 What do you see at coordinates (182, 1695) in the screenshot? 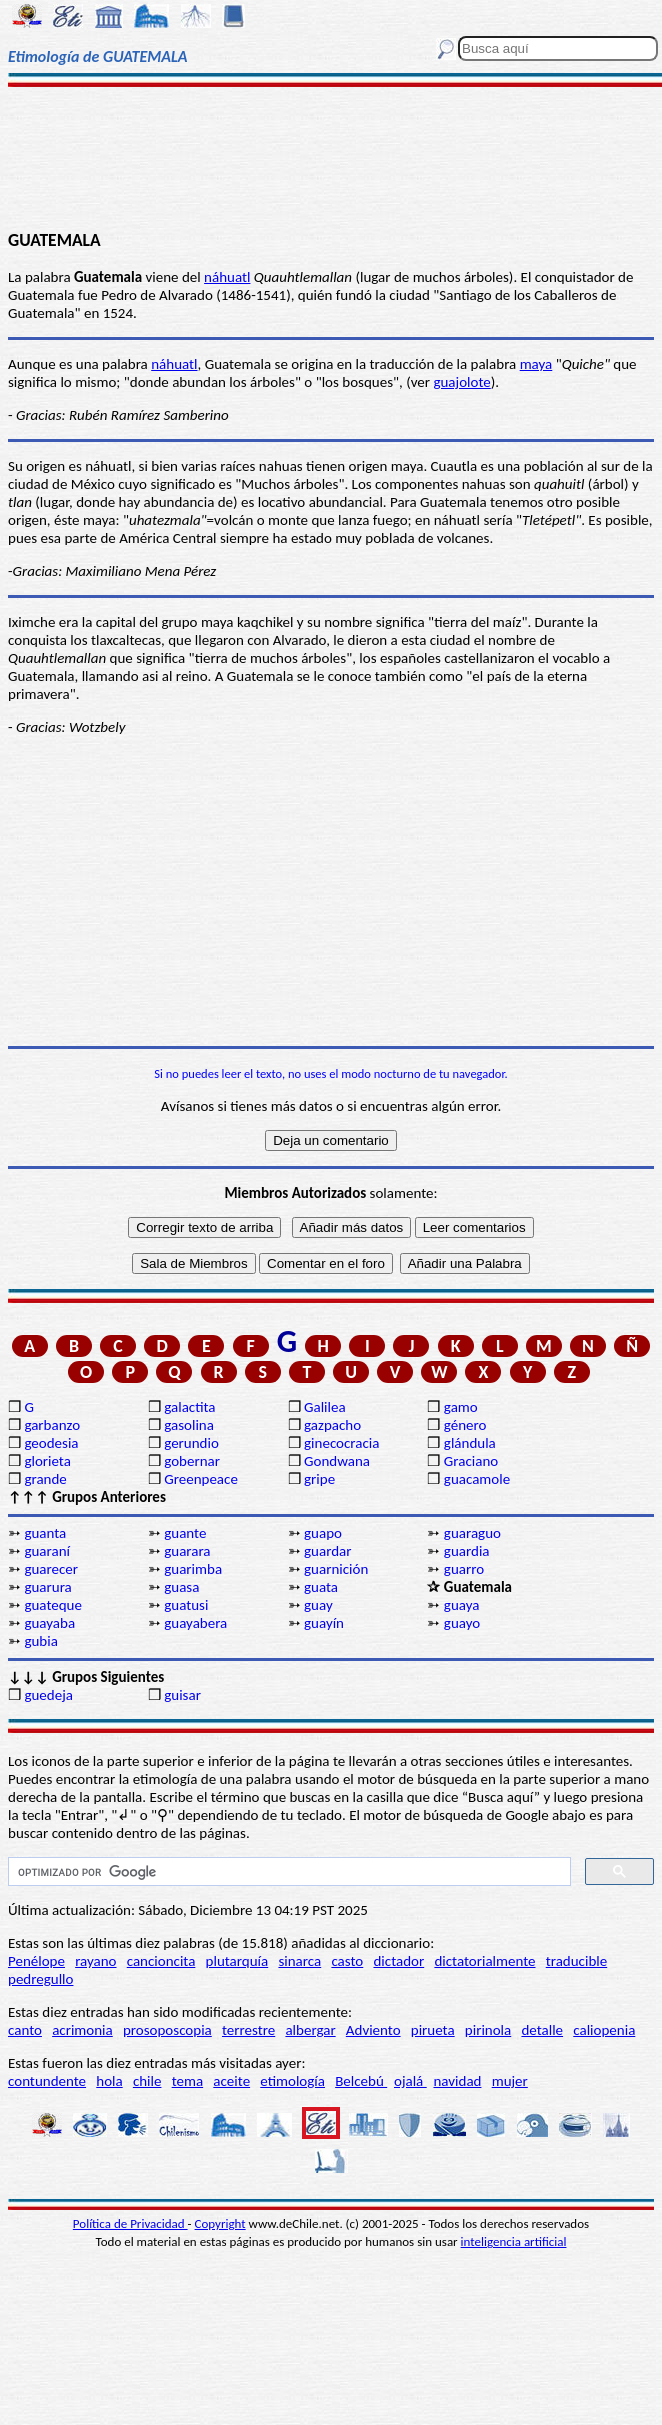
I see `guisar` at bounding box center [182, 1695].